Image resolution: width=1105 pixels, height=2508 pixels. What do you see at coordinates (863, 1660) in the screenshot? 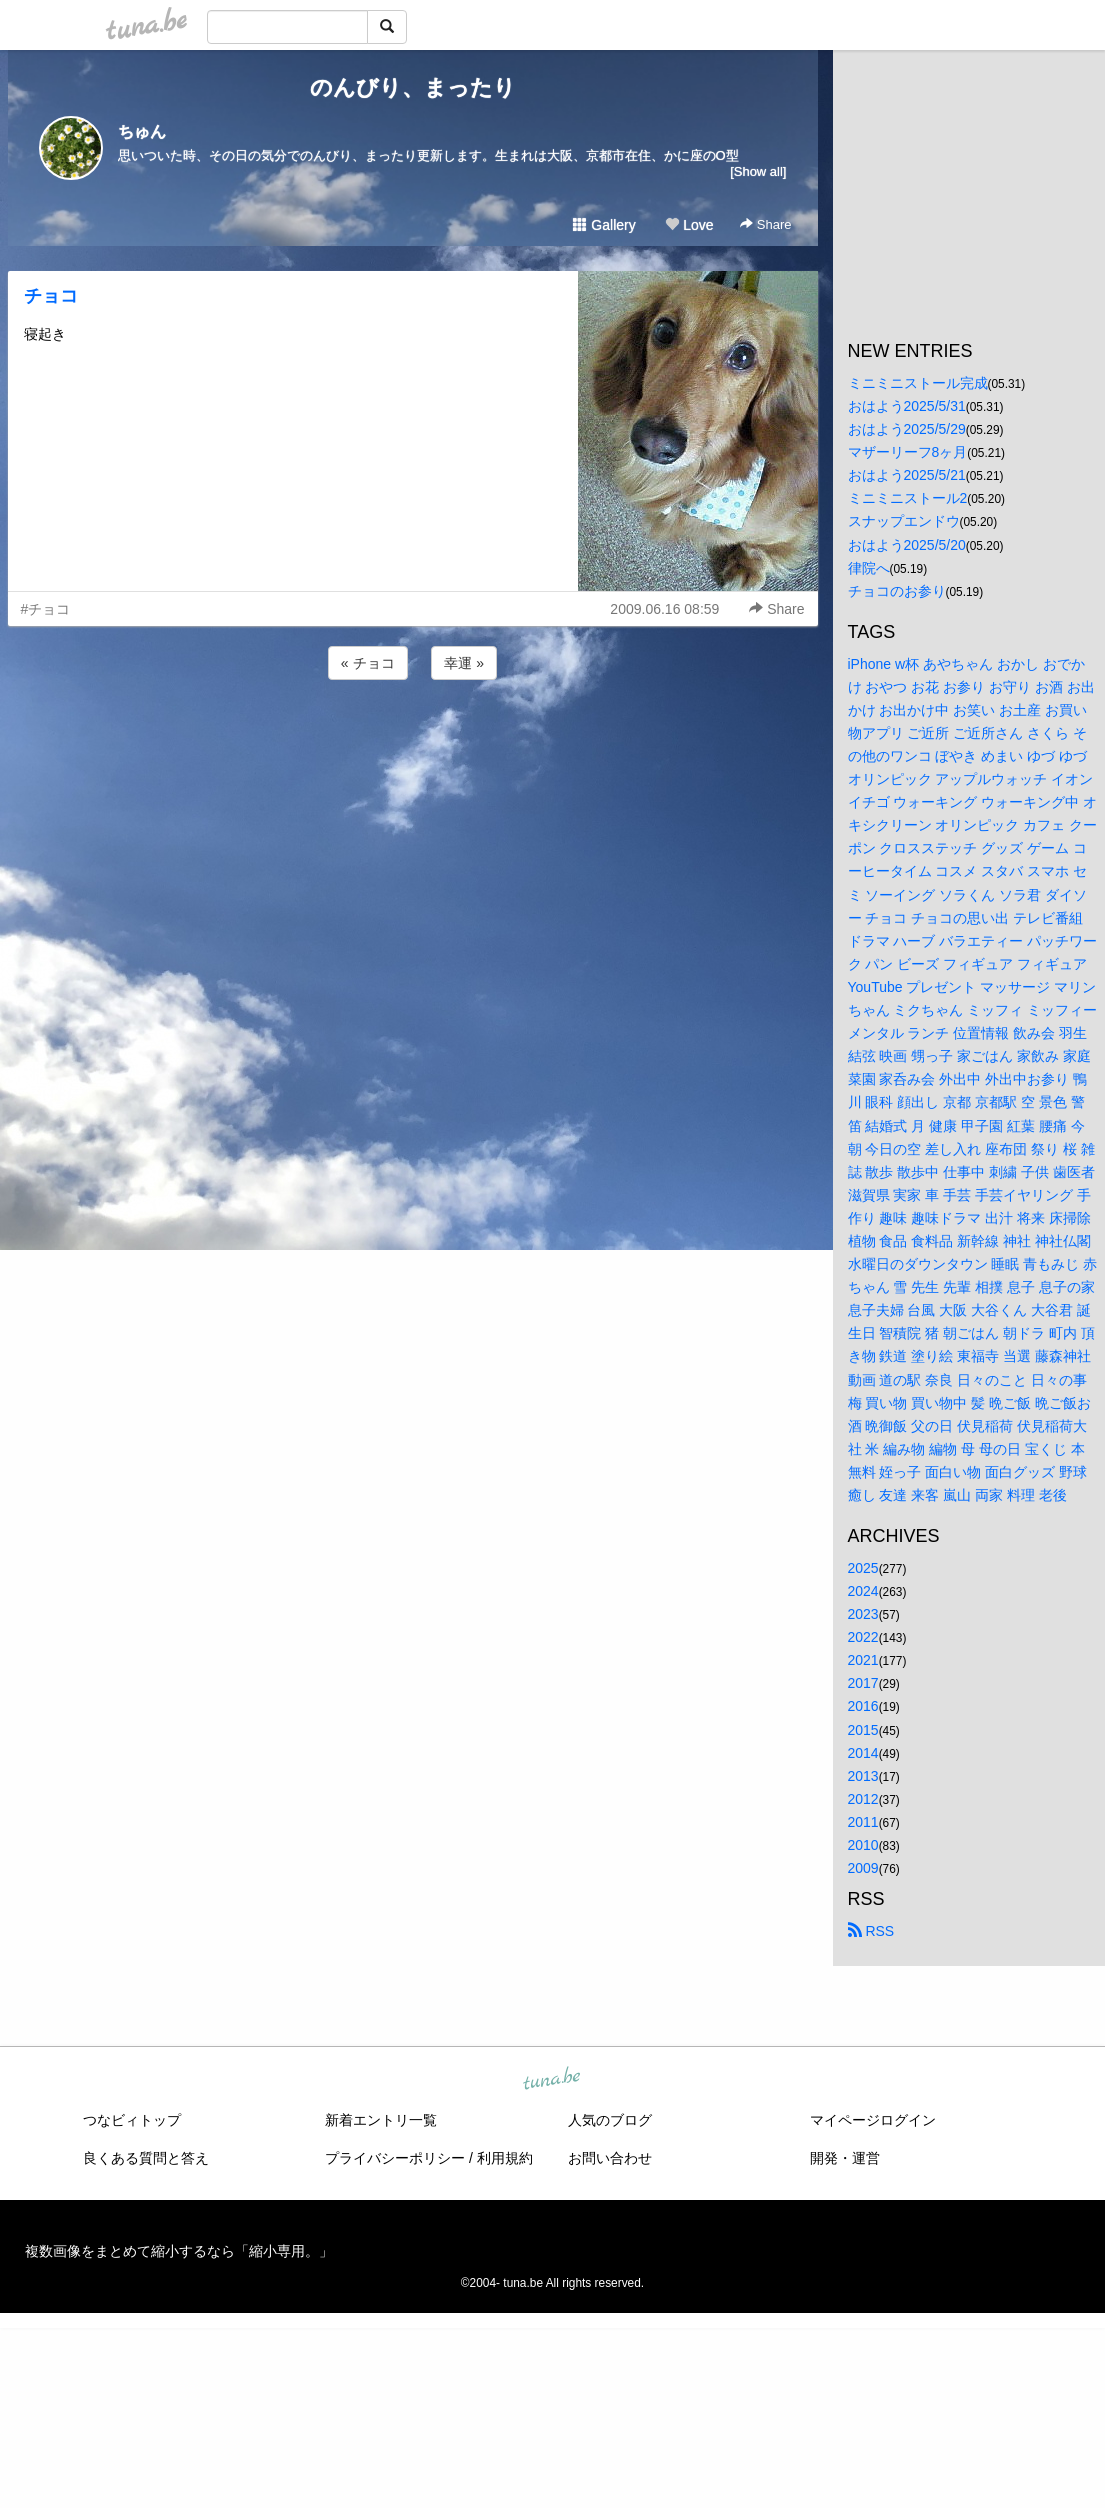
I see `2021` at bounding box center [863, 1660].